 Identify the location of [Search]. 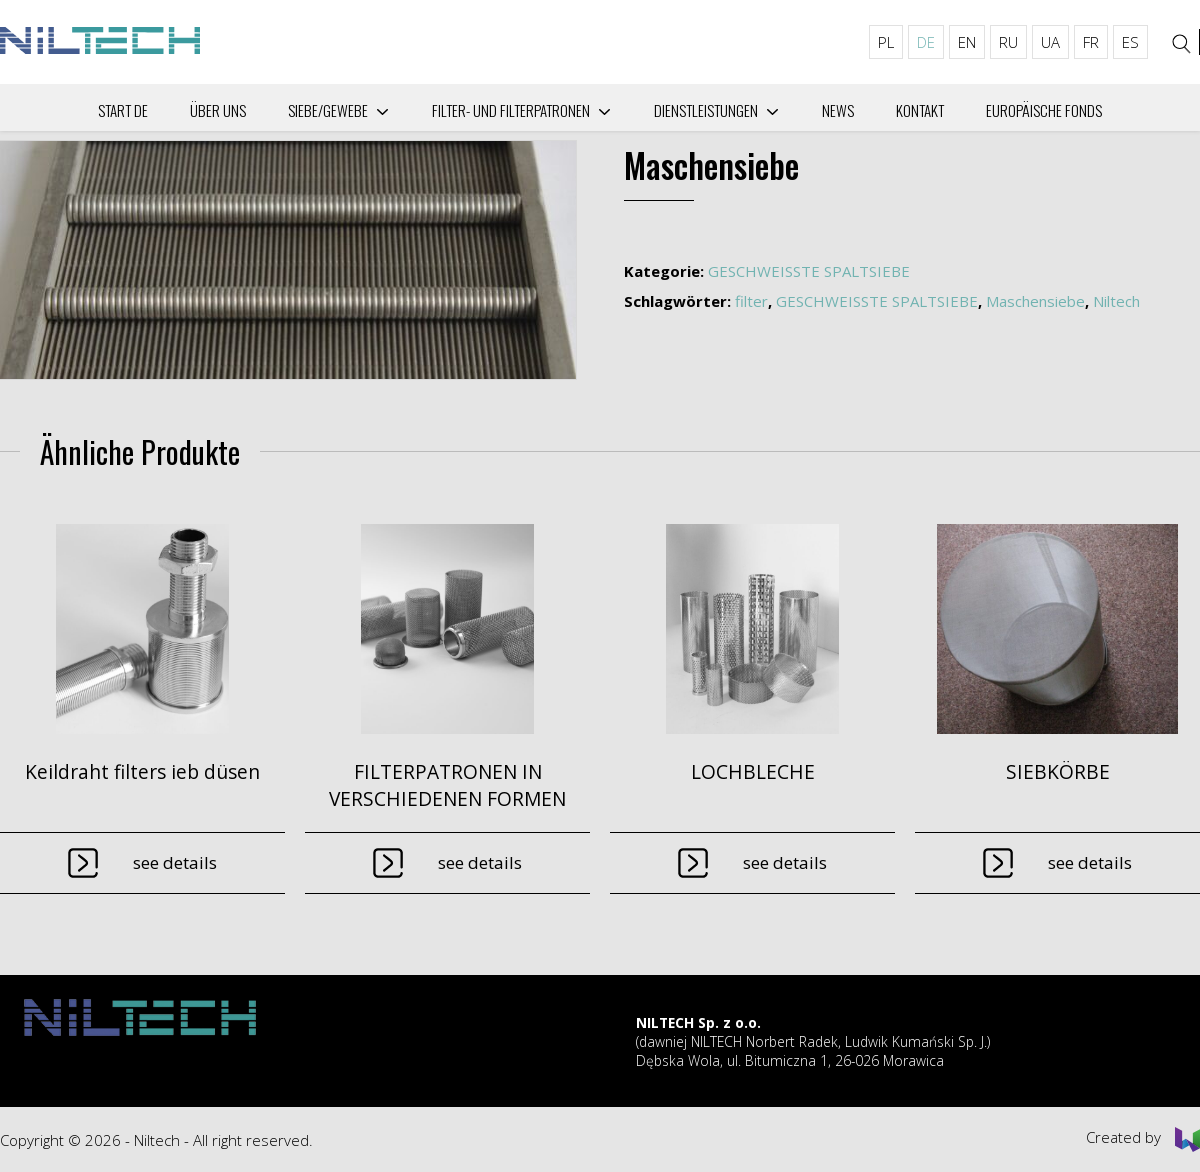
(1182, 44).